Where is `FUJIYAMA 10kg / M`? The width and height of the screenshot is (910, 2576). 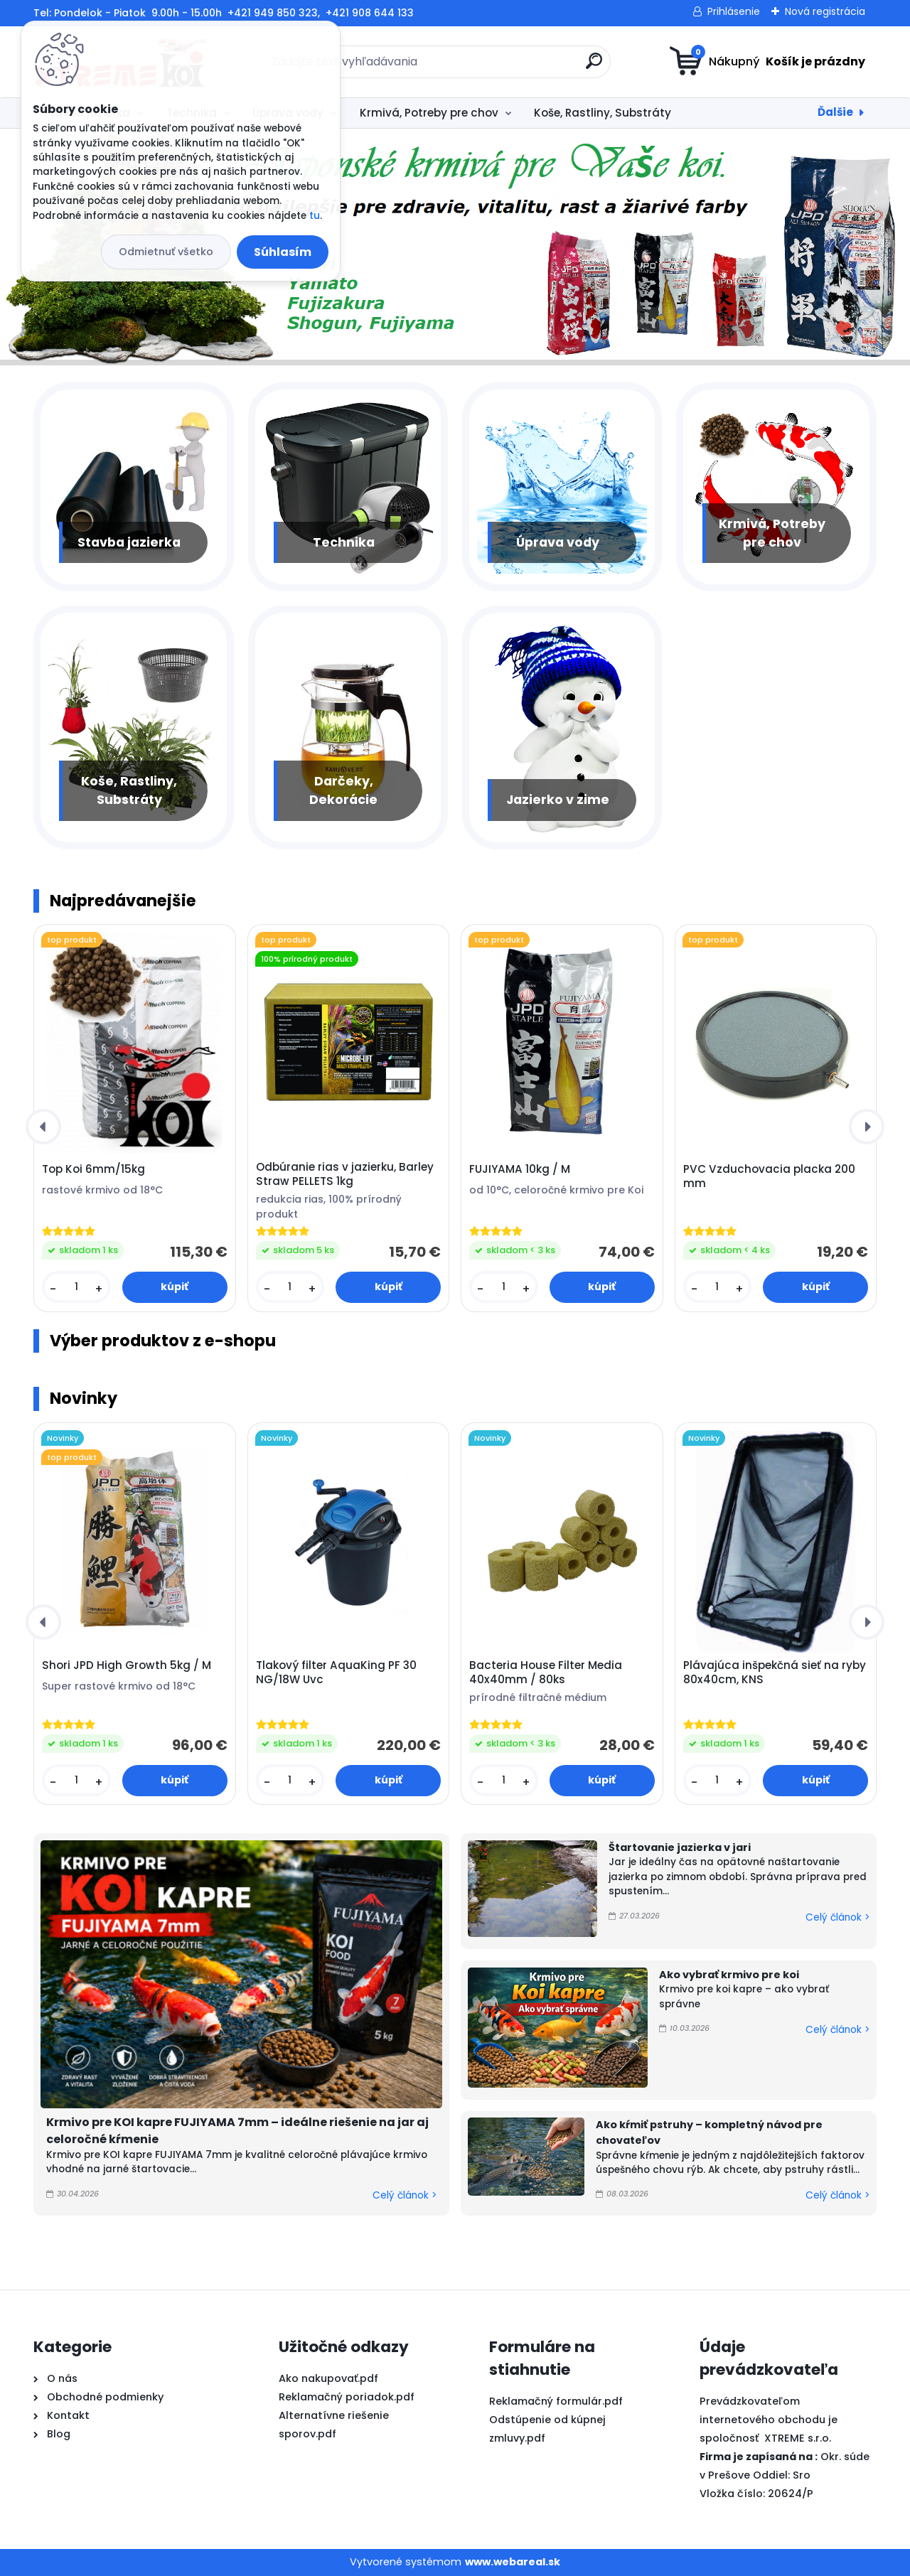 FUJIYAMA 10kg / M is located at coordinates (519, 1169).